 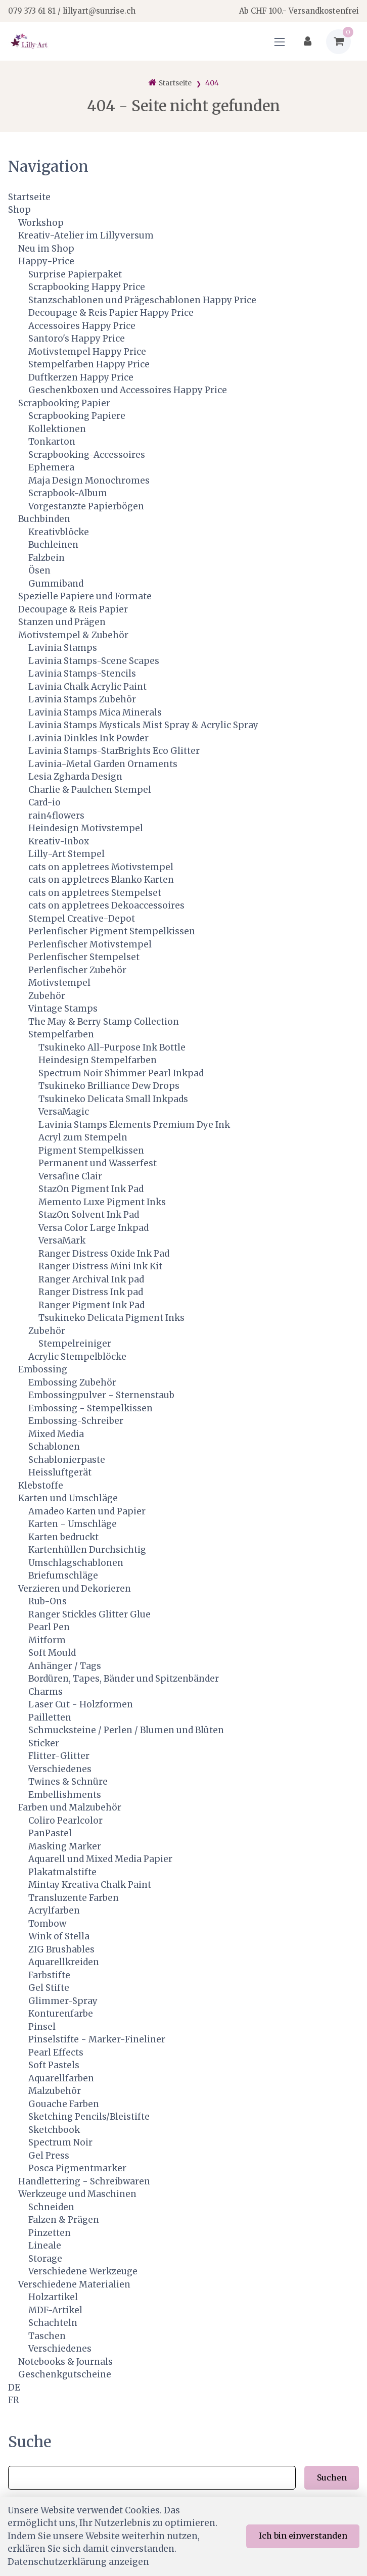 I want to click on Gel Press, so click(x=48, y=2155).